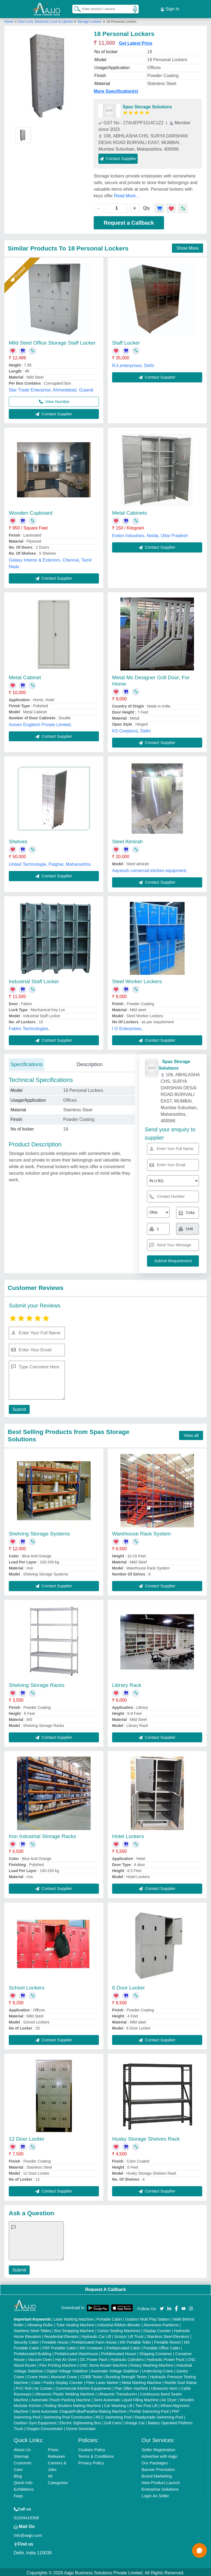 This screenshot has height=2576, width=211. I want to click on Oxygen Concentrator, so click(44, 2427).